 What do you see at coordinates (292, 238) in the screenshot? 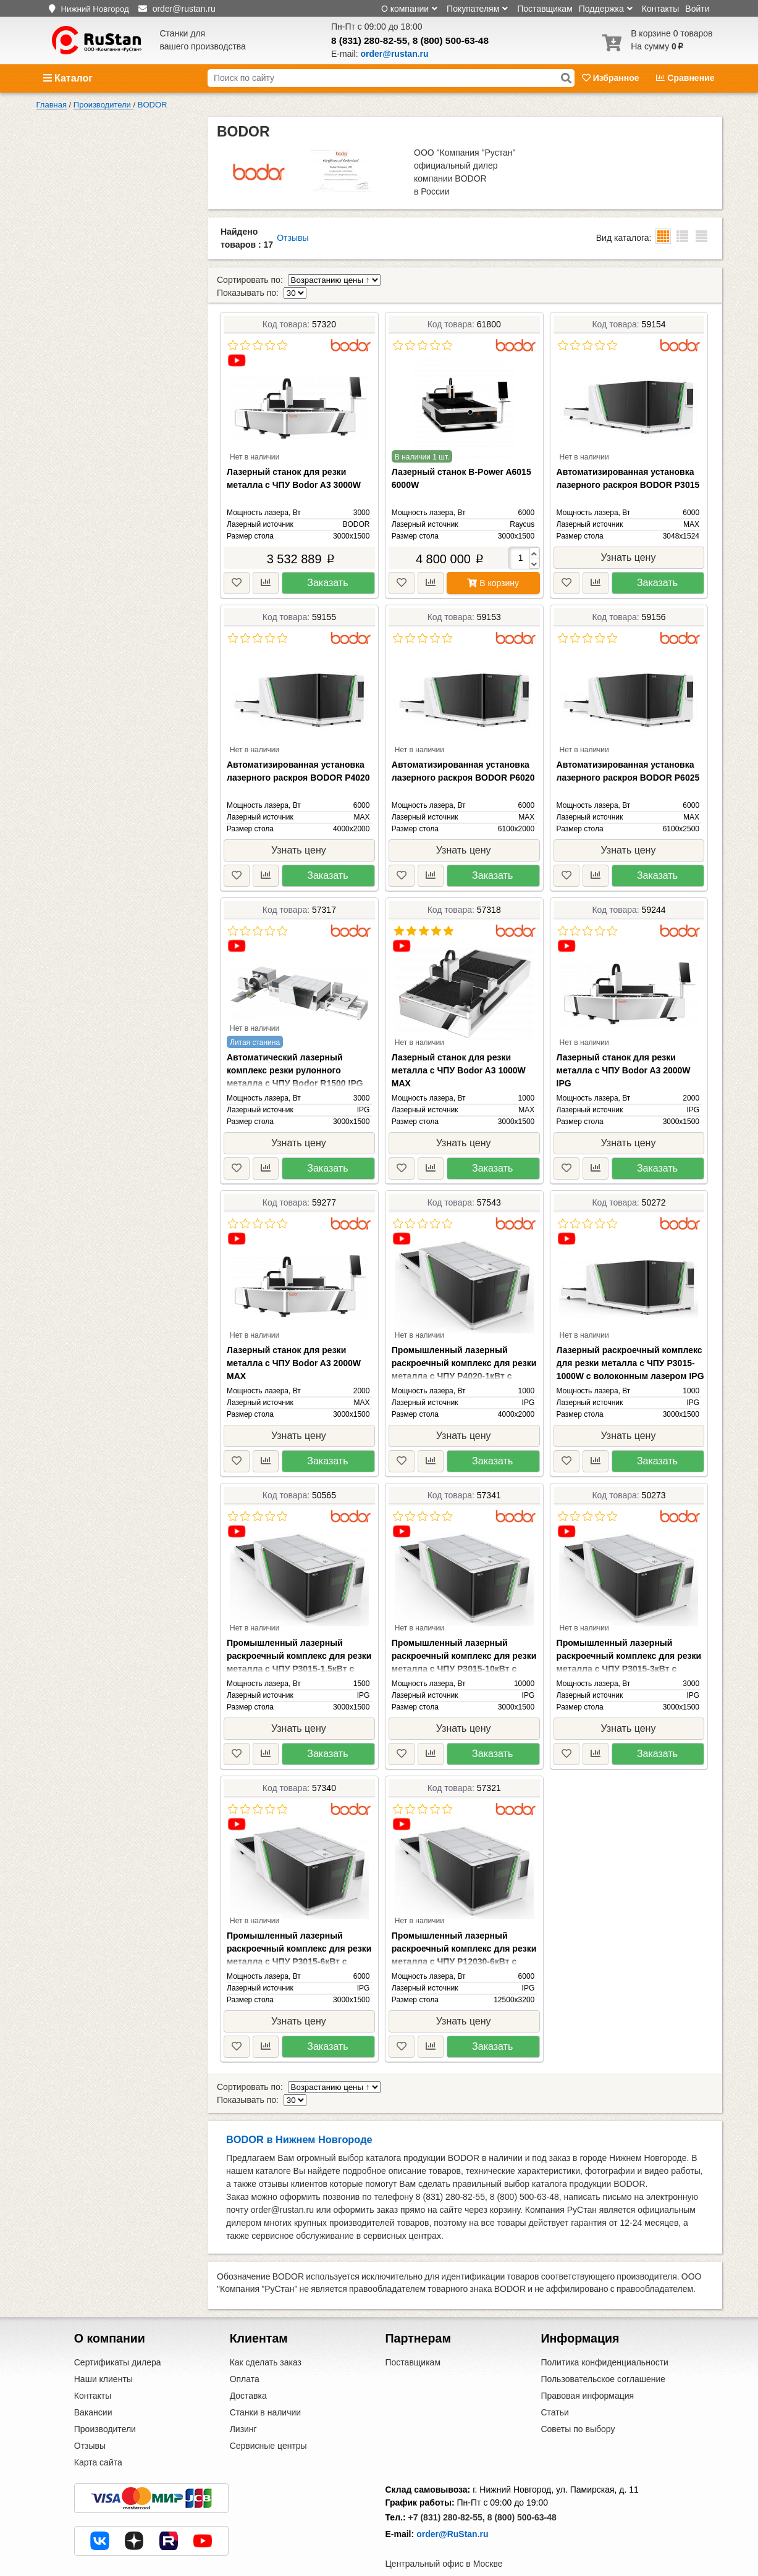
I see `Отзывы` at bounding box center [292, 238].